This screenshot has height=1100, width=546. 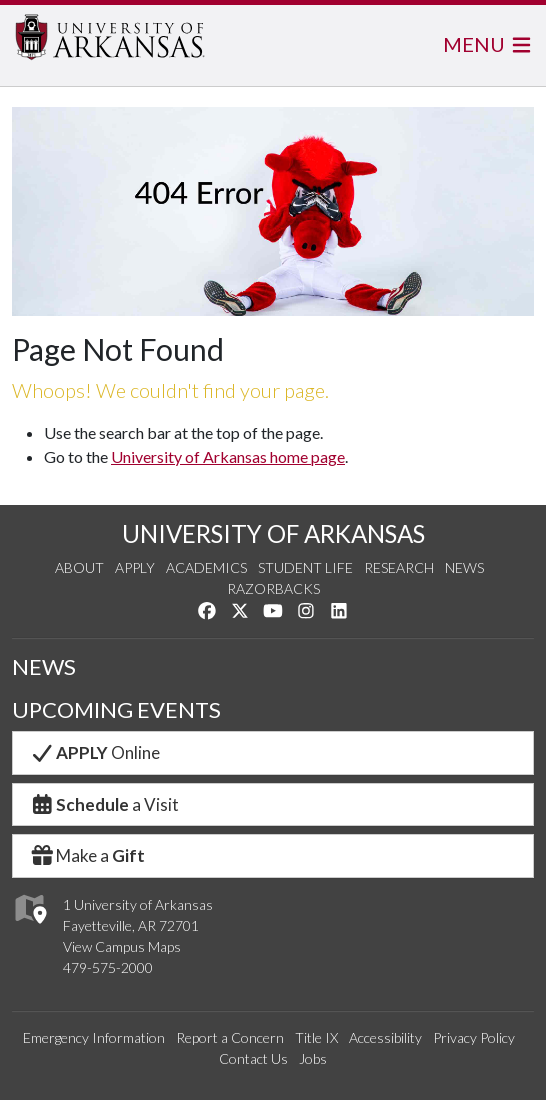 I want to click on 479-575-2000 [4 7 9. 5 7 5. 2 0 0 0.], so click(x=108, y=967).